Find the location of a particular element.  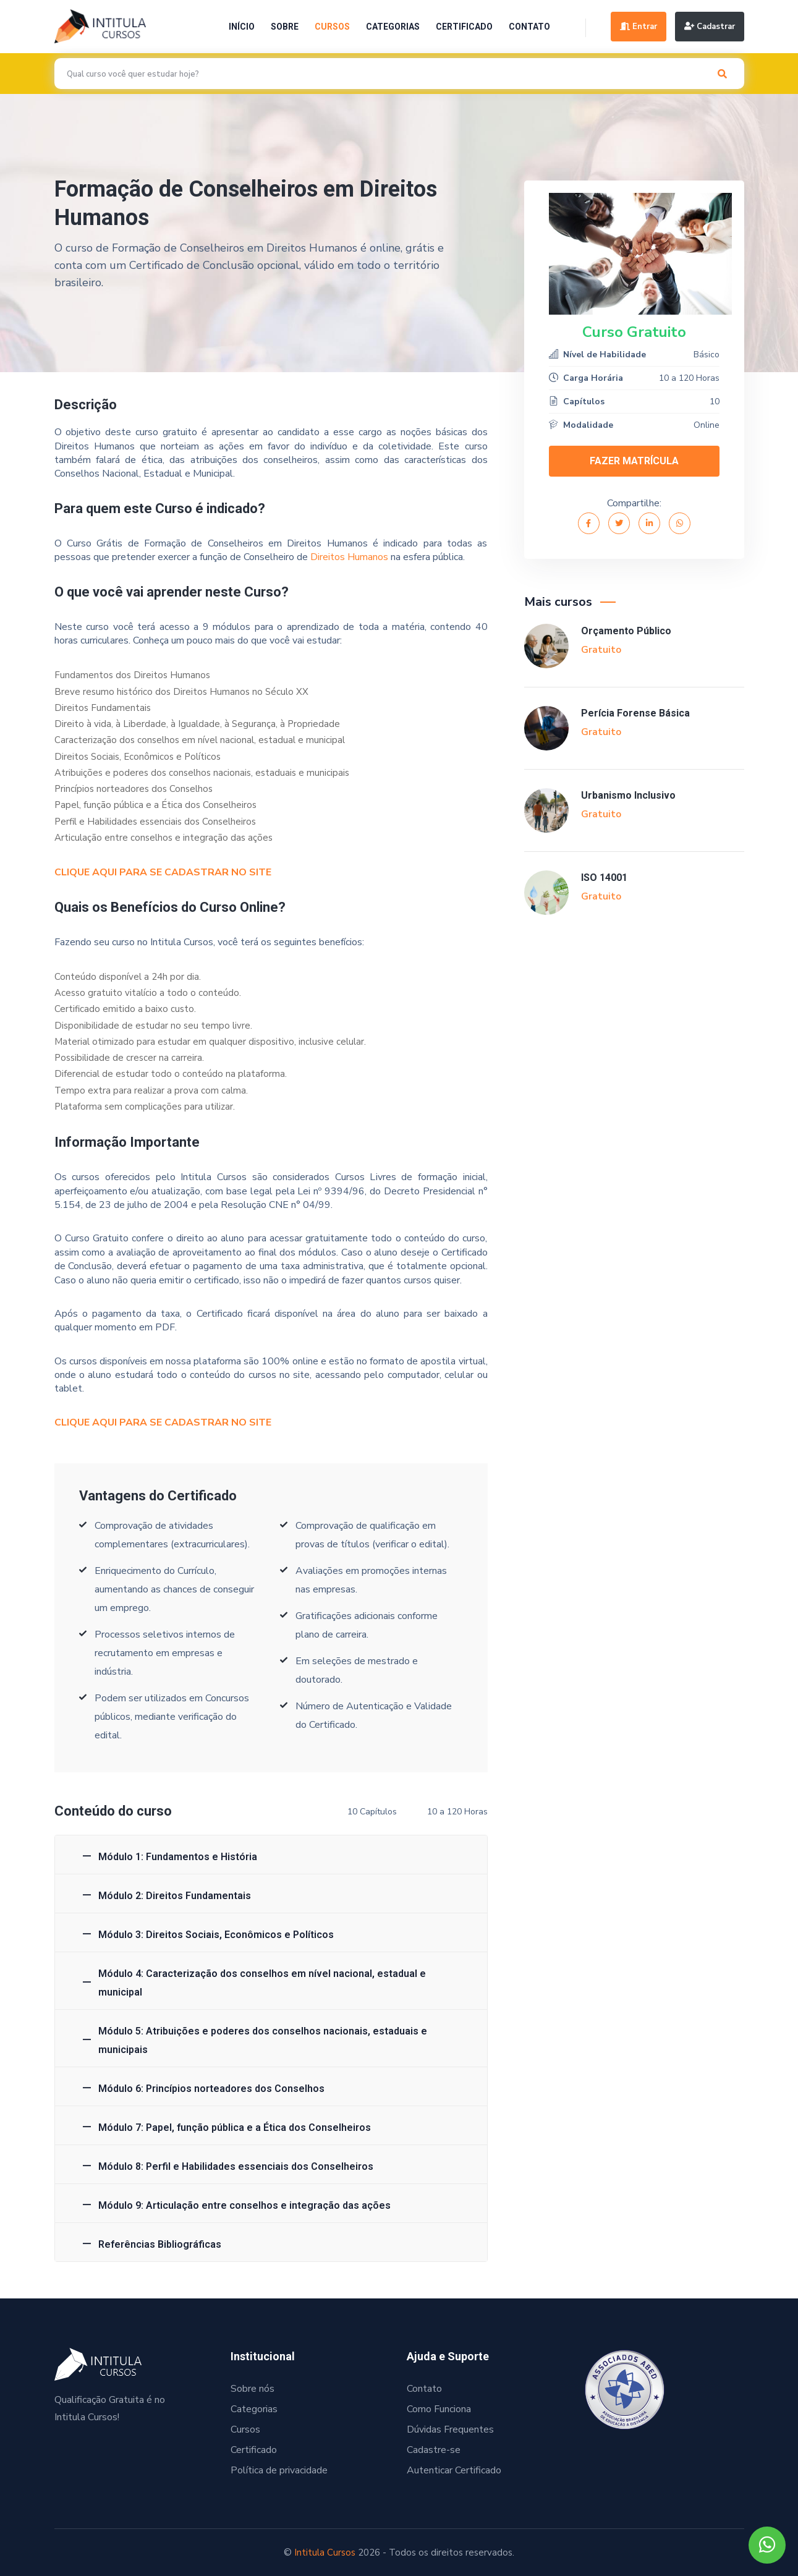

Direitos Humanos is located at coordinates (349, 557).